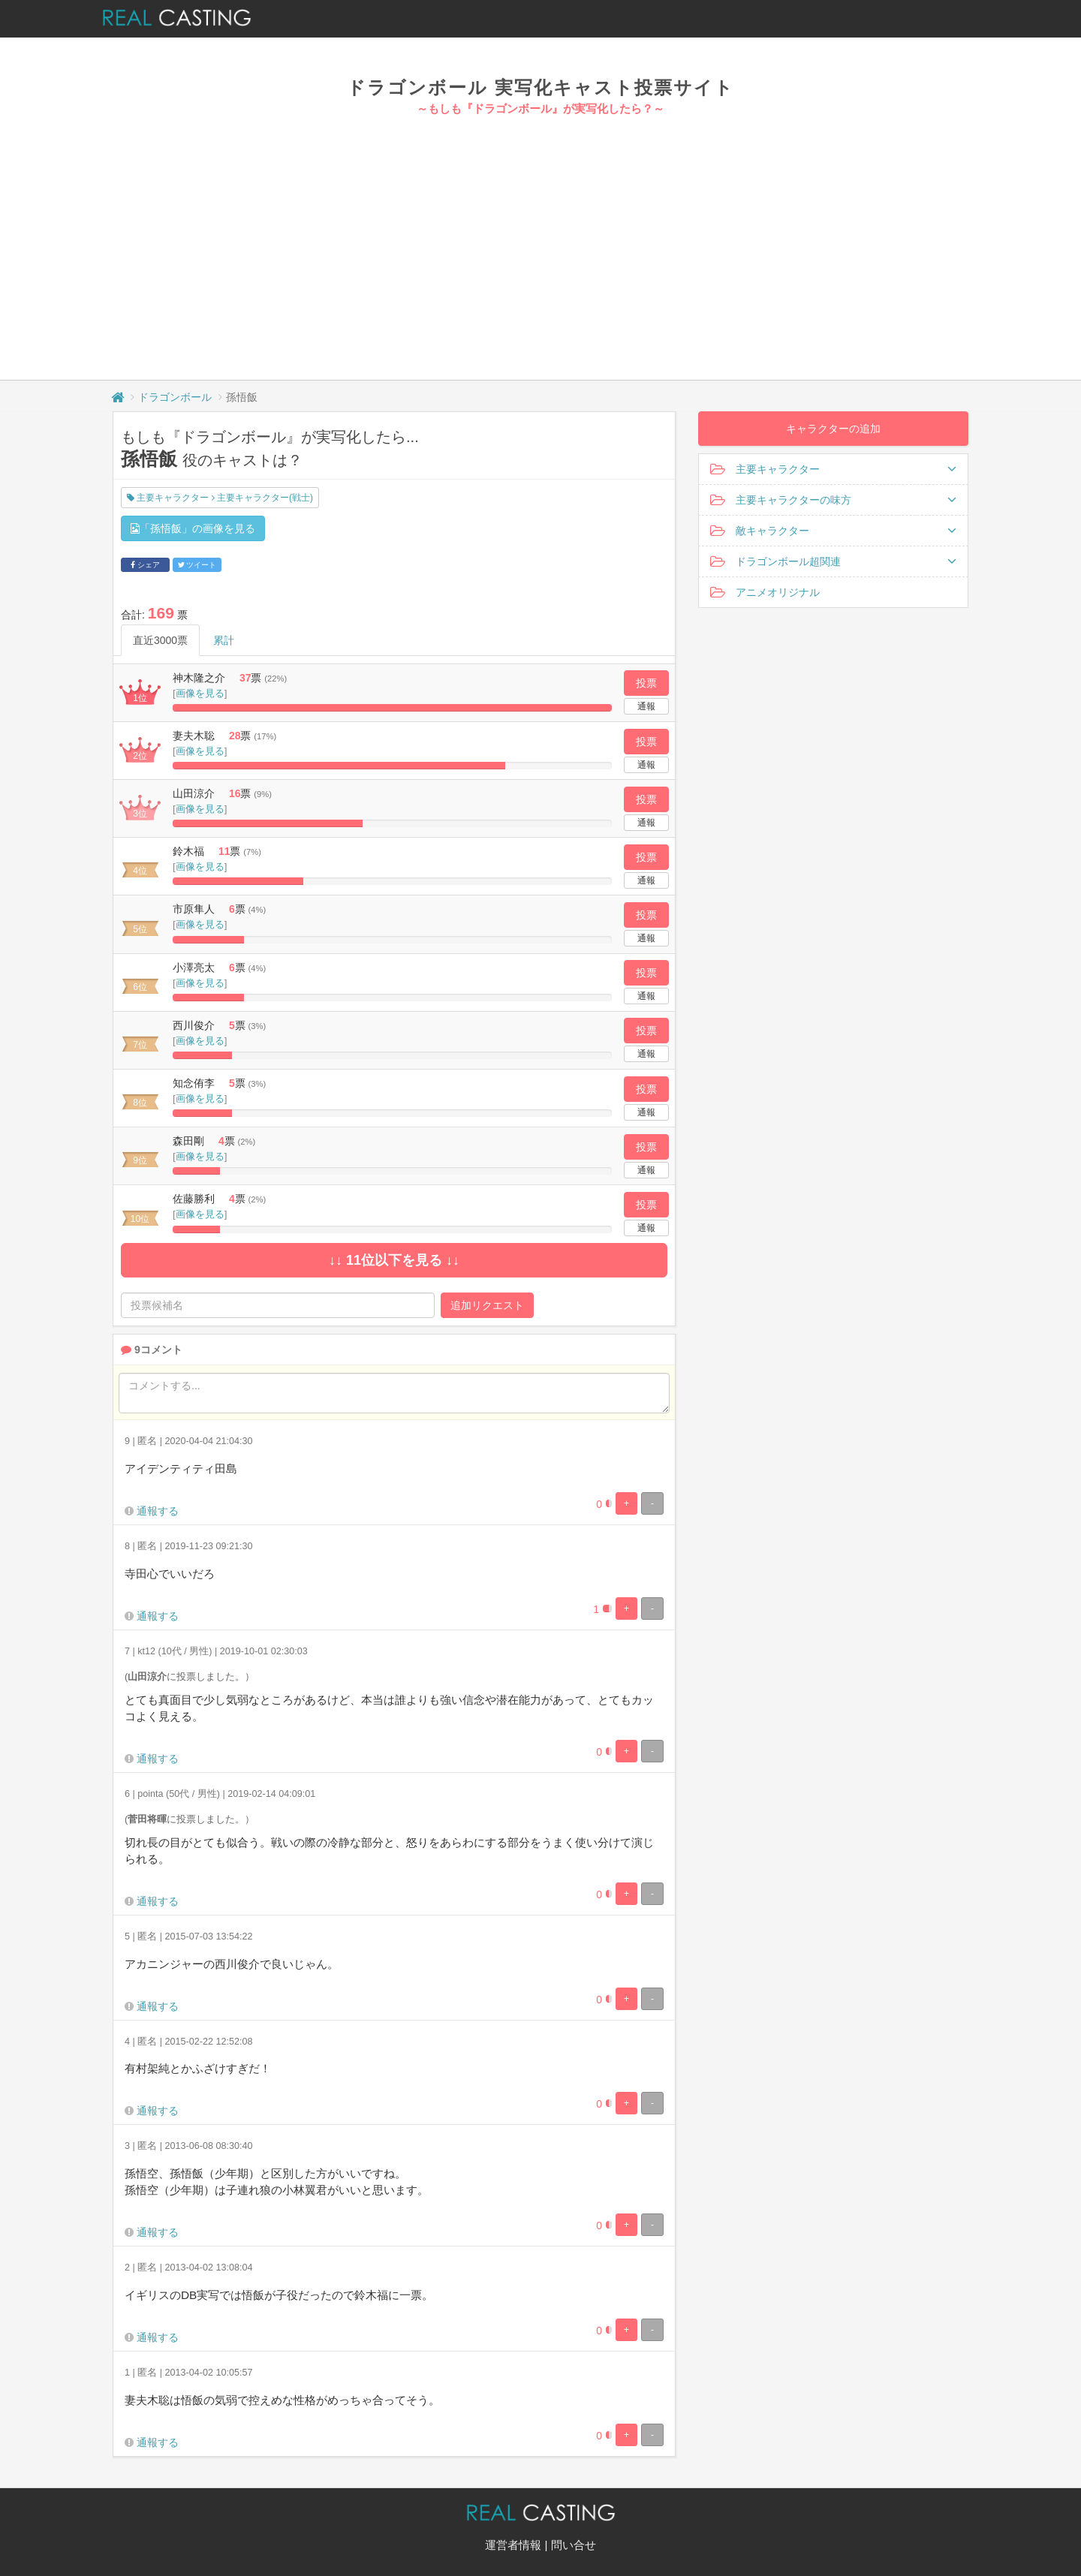  I want to click on ツイート, so click(197, 565).